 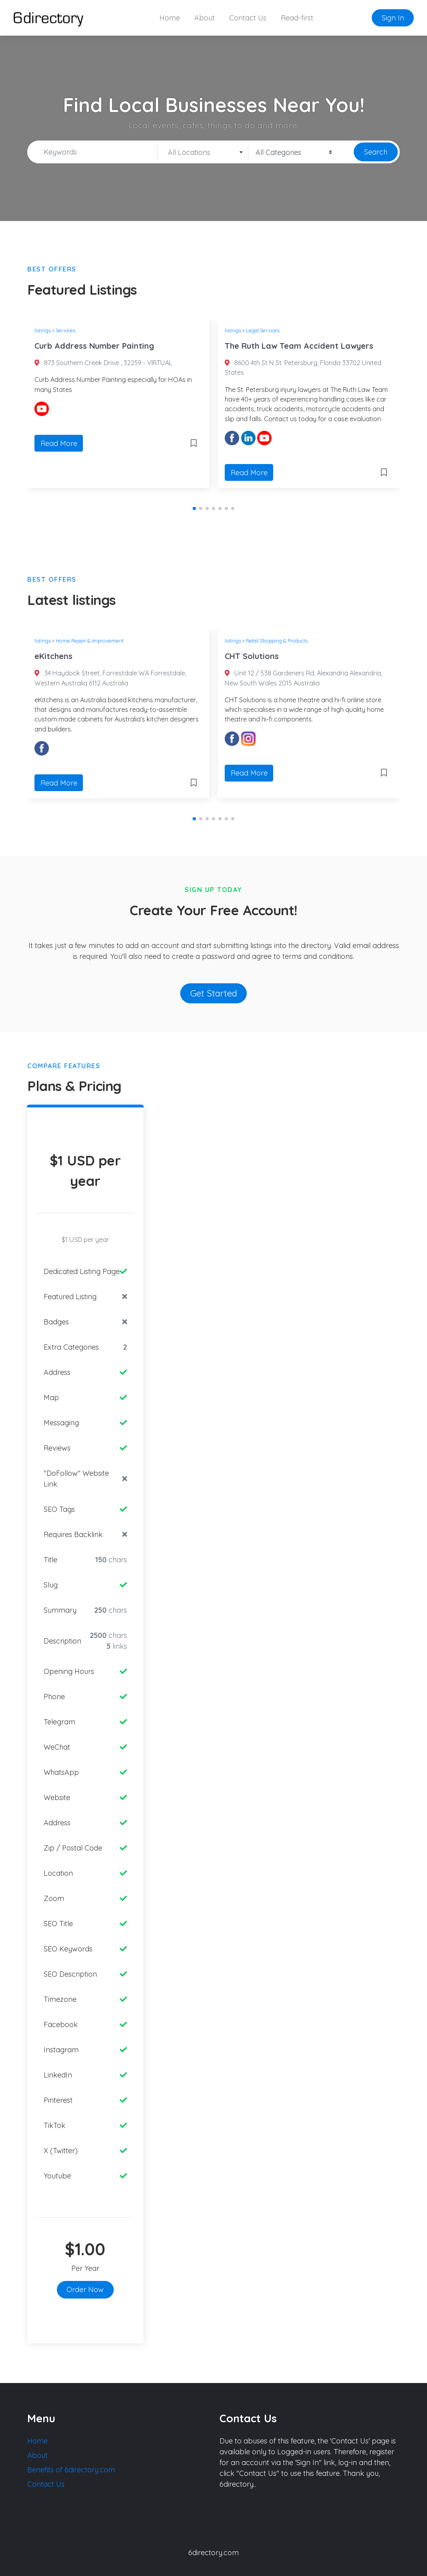 I want to click on Curb Address Number Painting, so click(x=94, y=346).